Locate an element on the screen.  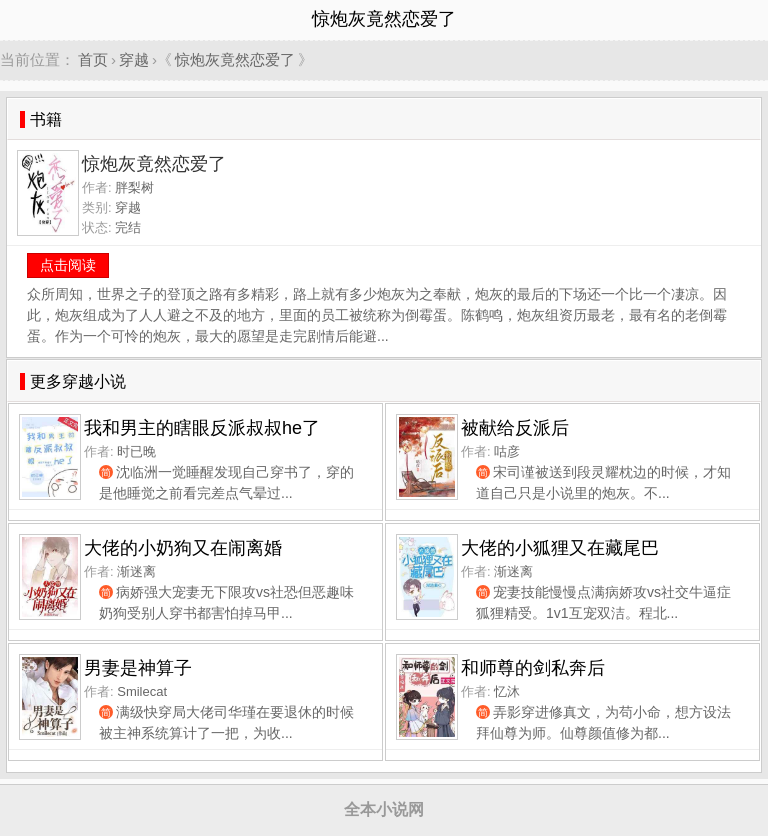
点击阅读 is located at coordinates (68, 265).